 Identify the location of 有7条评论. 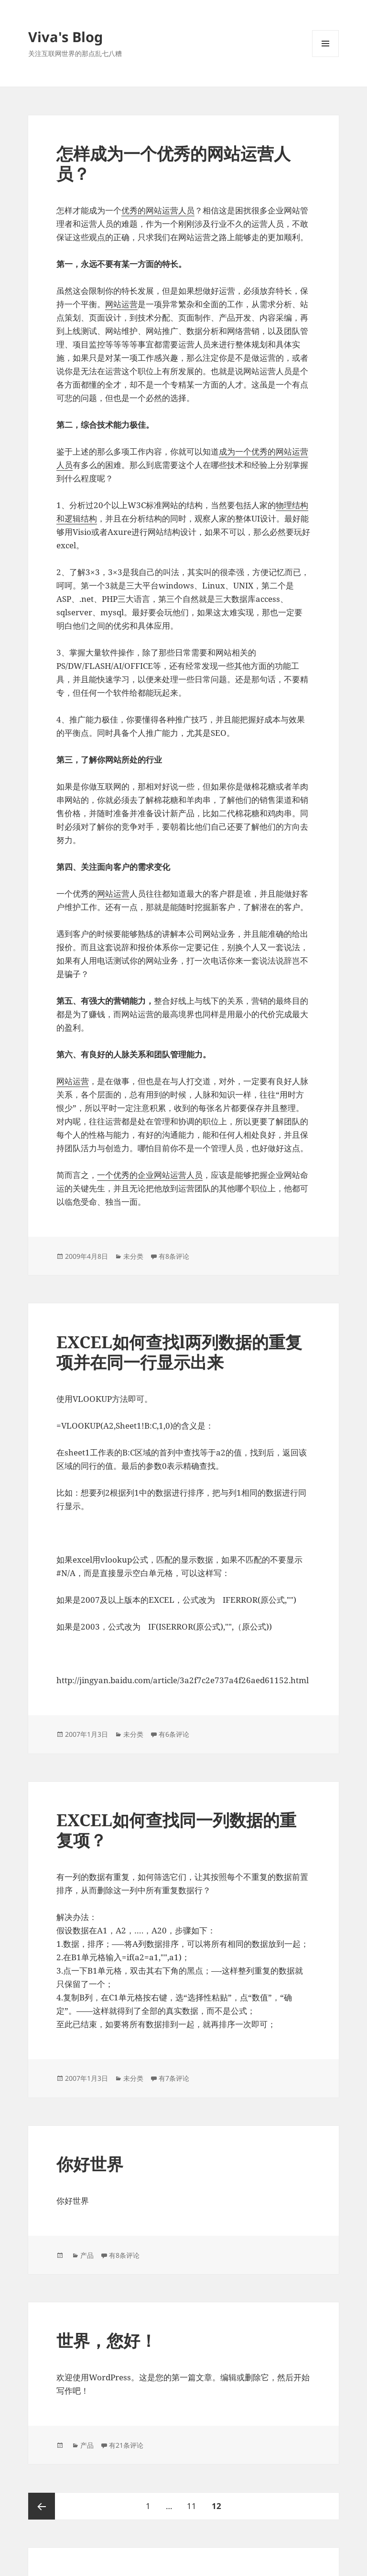
(174, 2078).